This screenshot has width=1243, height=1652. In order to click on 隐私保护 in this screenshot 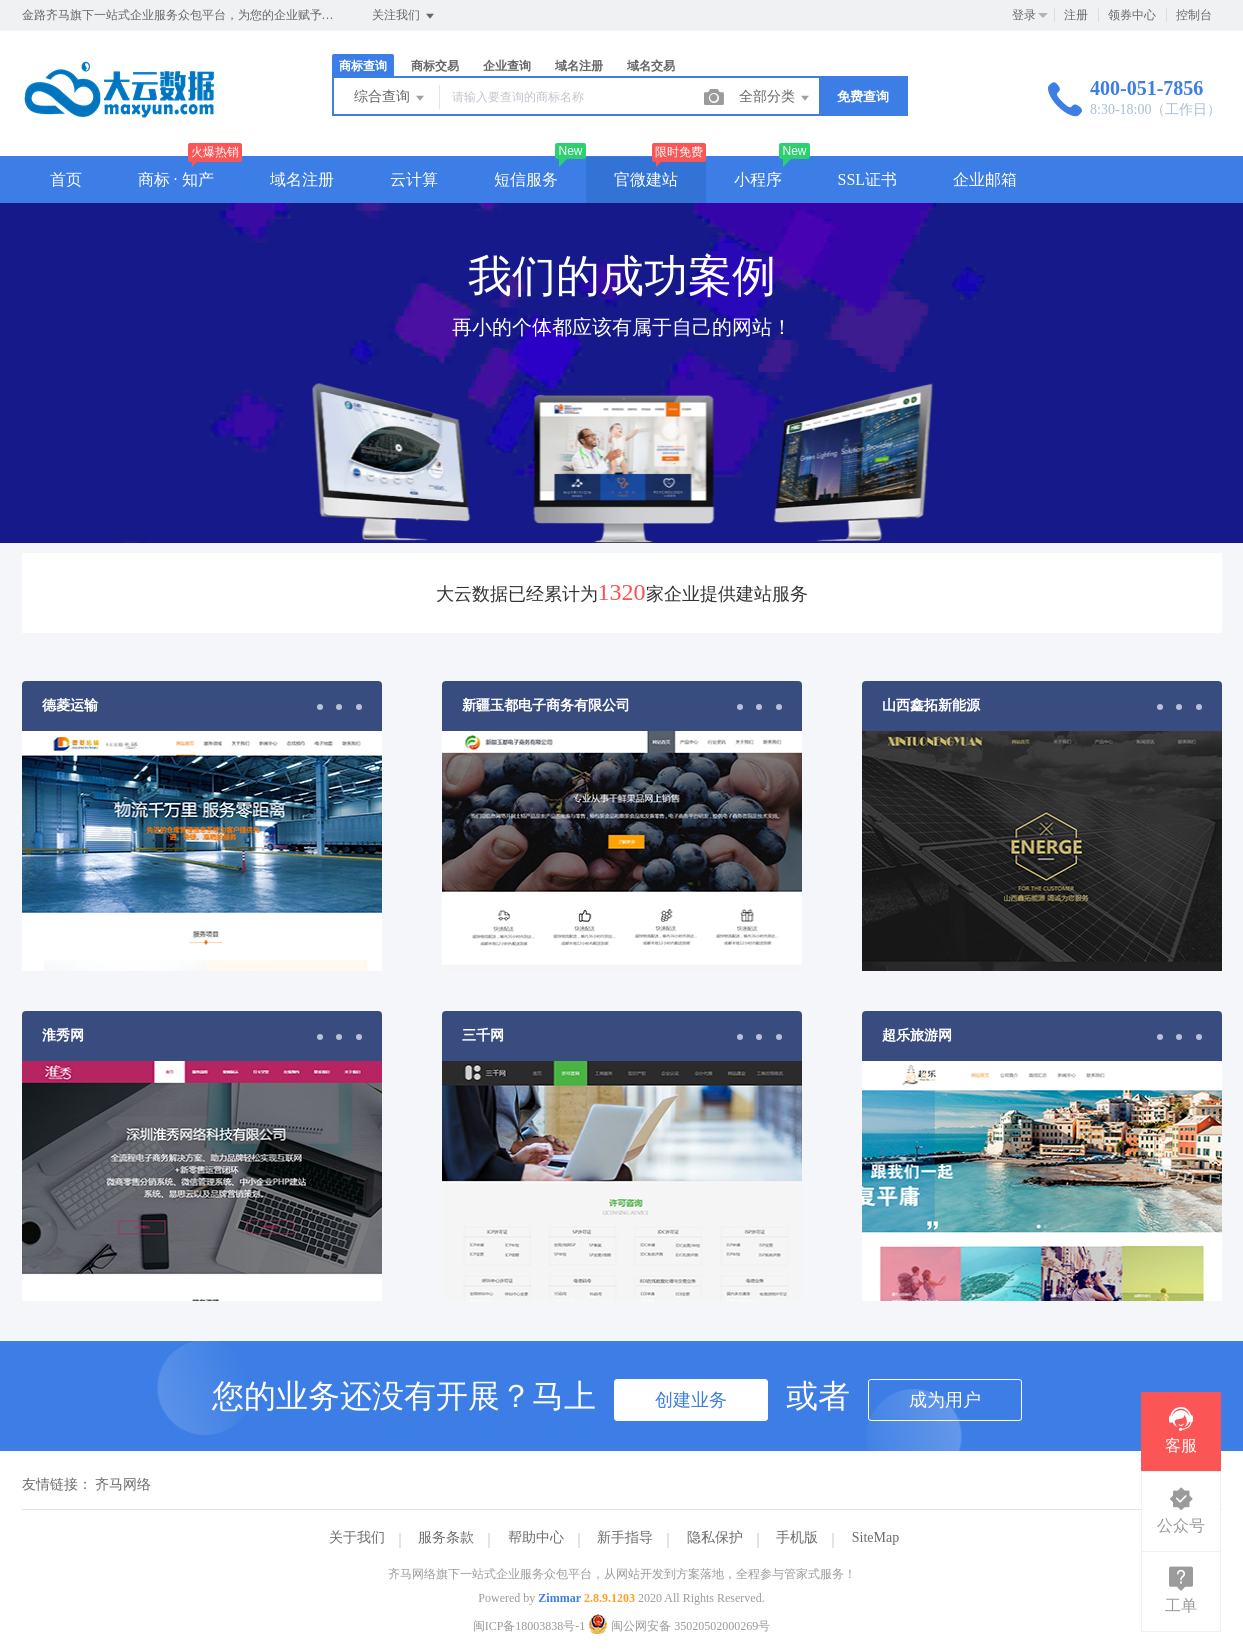, I will do `click(715, 1537)`.